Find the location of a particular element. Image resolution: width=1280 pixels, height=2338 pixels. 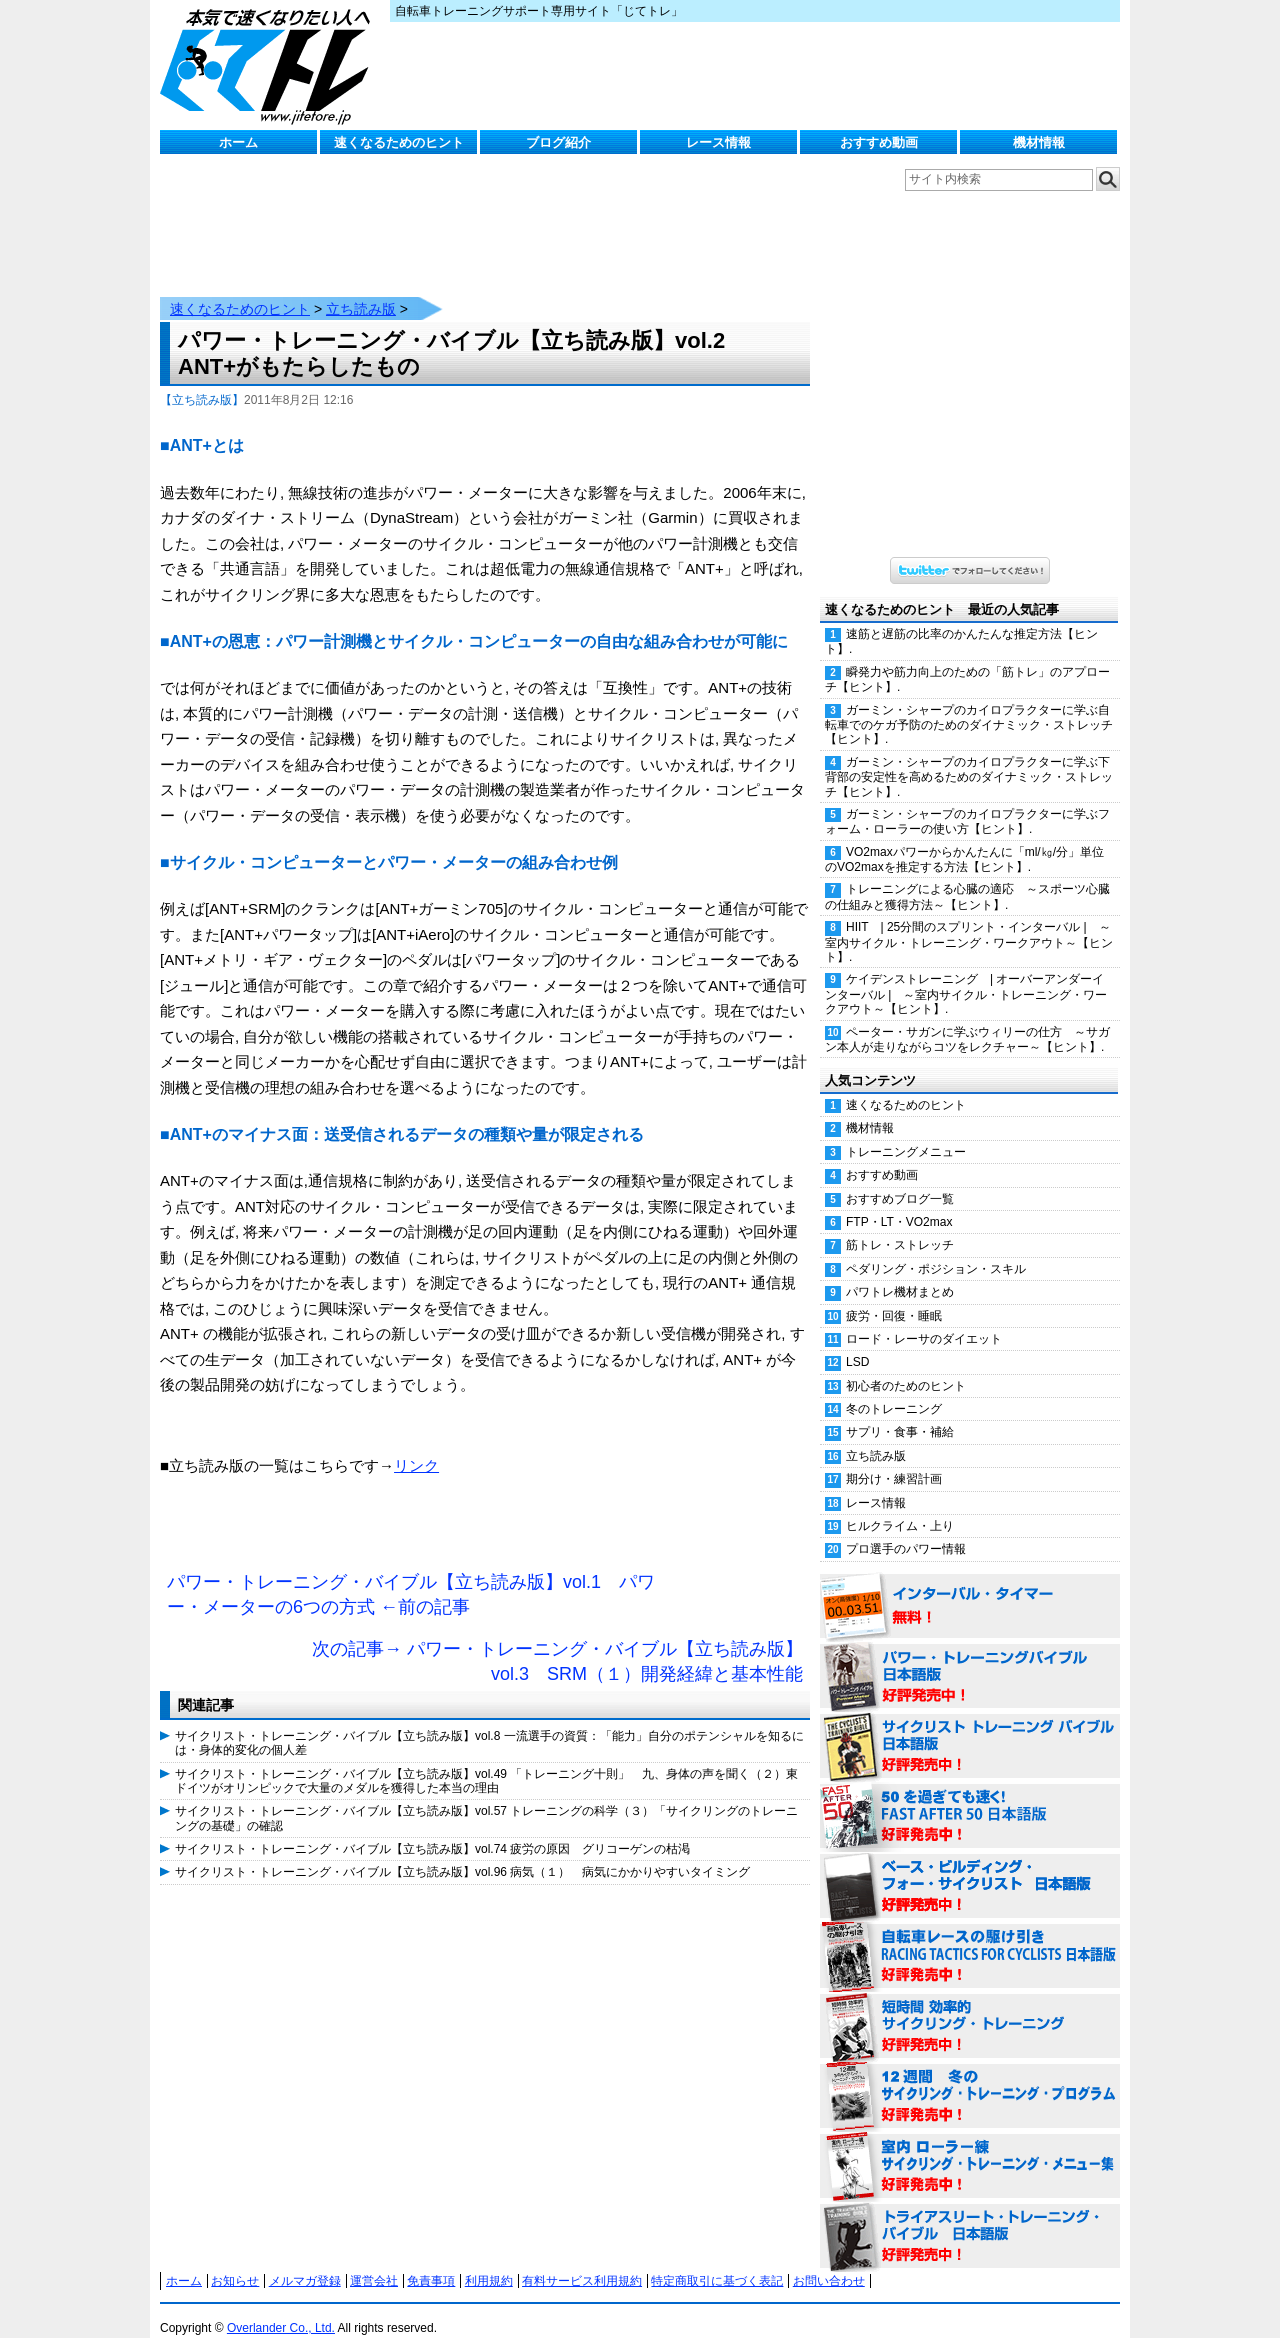

ブログ紹介 is located at coordinates (558, 142).